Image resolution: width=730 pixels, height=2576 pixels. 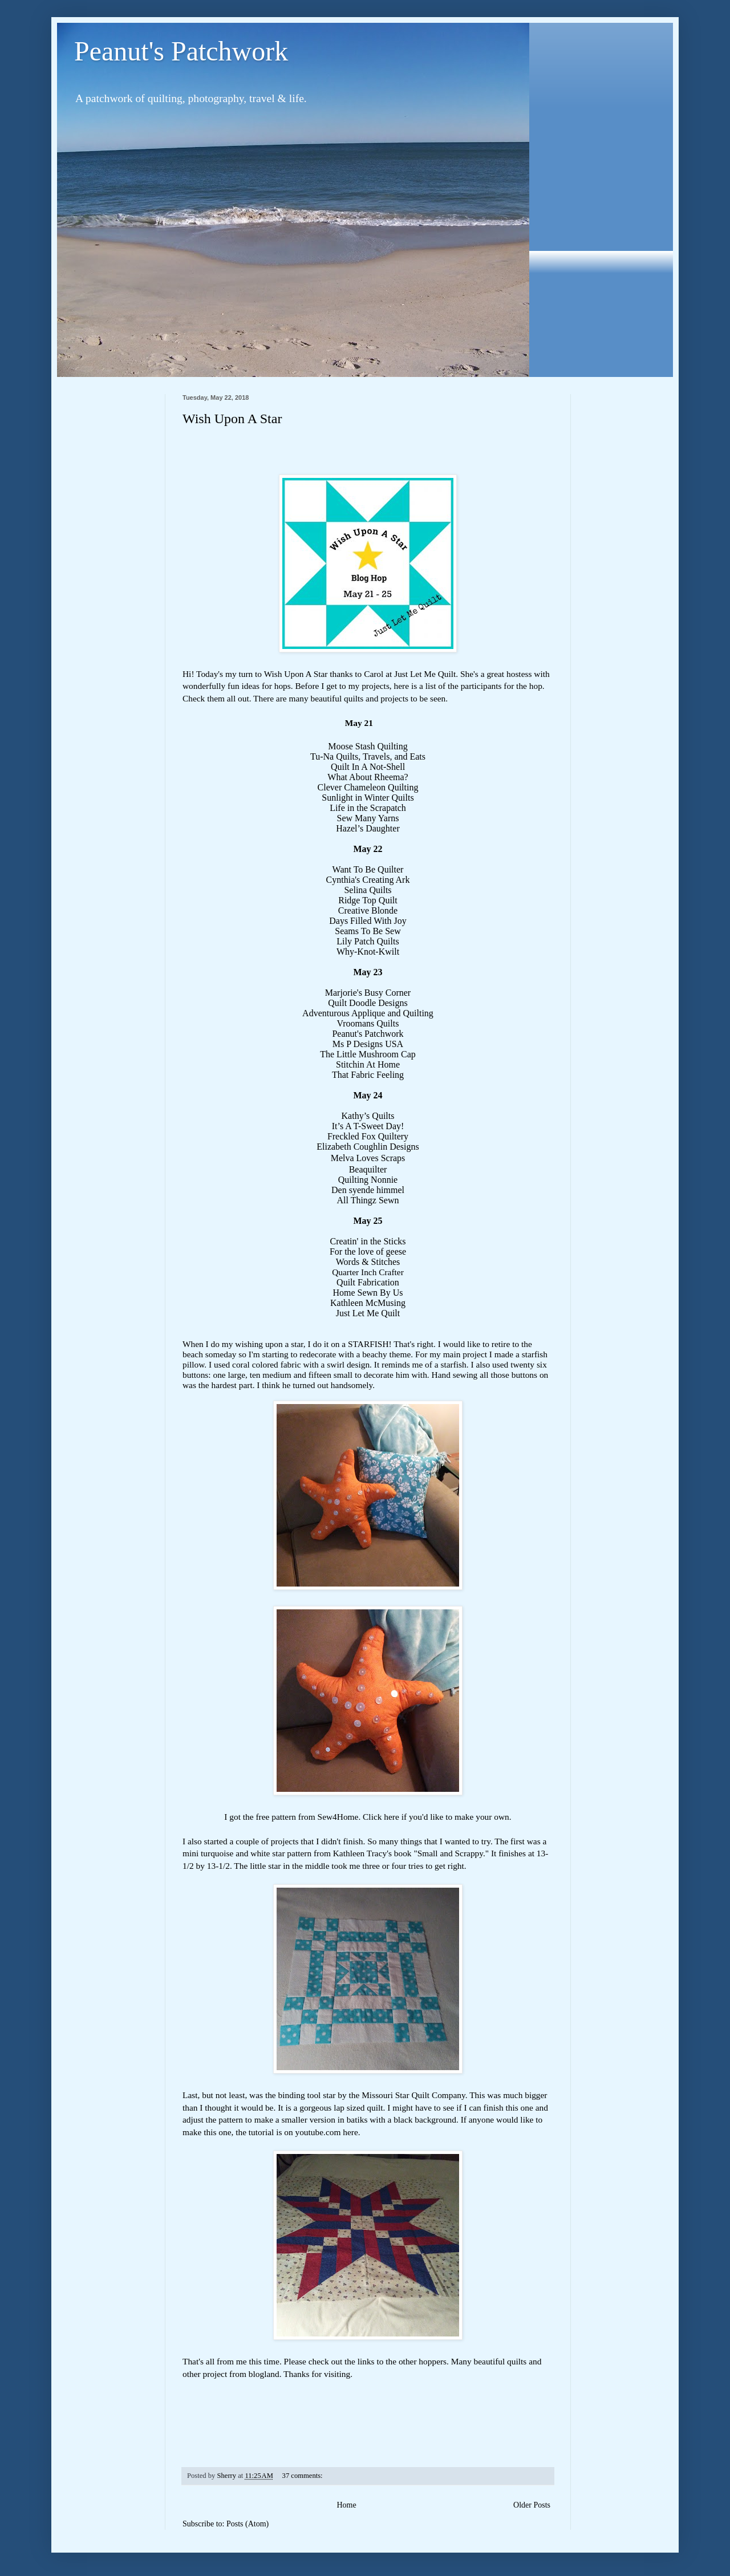 I want to click on here, so click(x=391, y=1817).